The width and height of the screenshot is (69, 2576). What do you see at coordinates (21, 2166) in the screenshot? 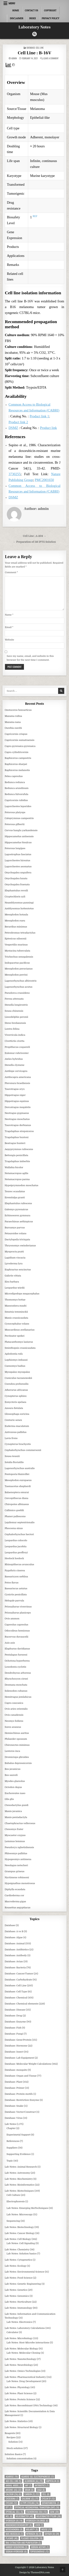
I see `Lab Notes: Animal Research` at bounding box center [21, 2166].